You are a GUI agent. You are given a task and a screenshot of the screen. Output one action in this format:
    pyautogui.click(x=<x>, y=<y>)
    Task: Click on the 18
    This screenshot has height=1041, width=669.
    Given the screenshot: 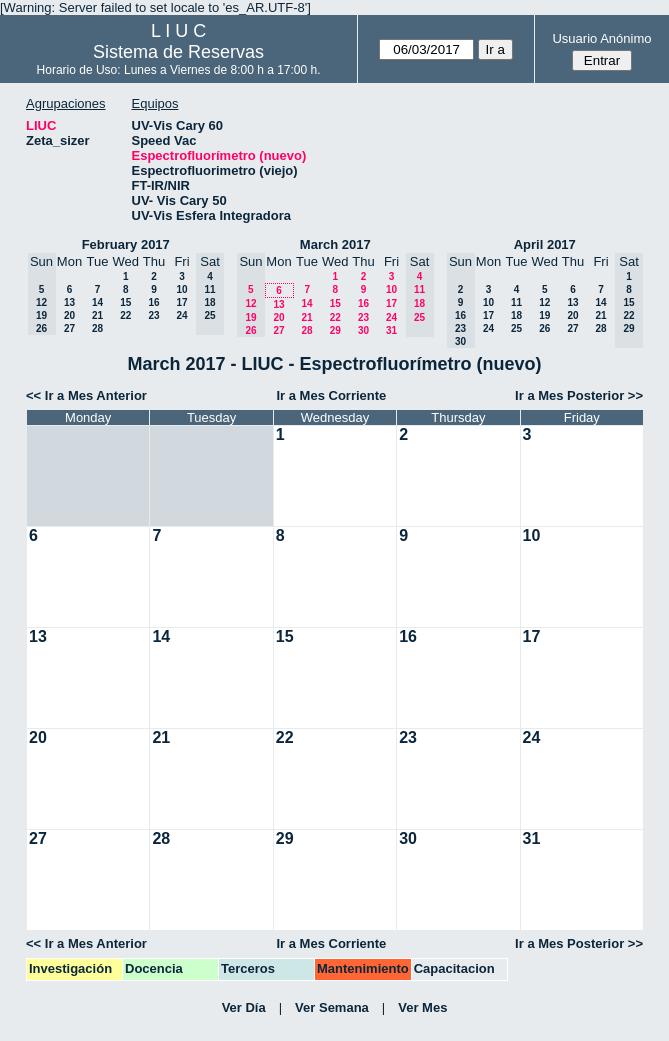 What is the action you would take?
    pyautogui.click(x=516, y=315)
    